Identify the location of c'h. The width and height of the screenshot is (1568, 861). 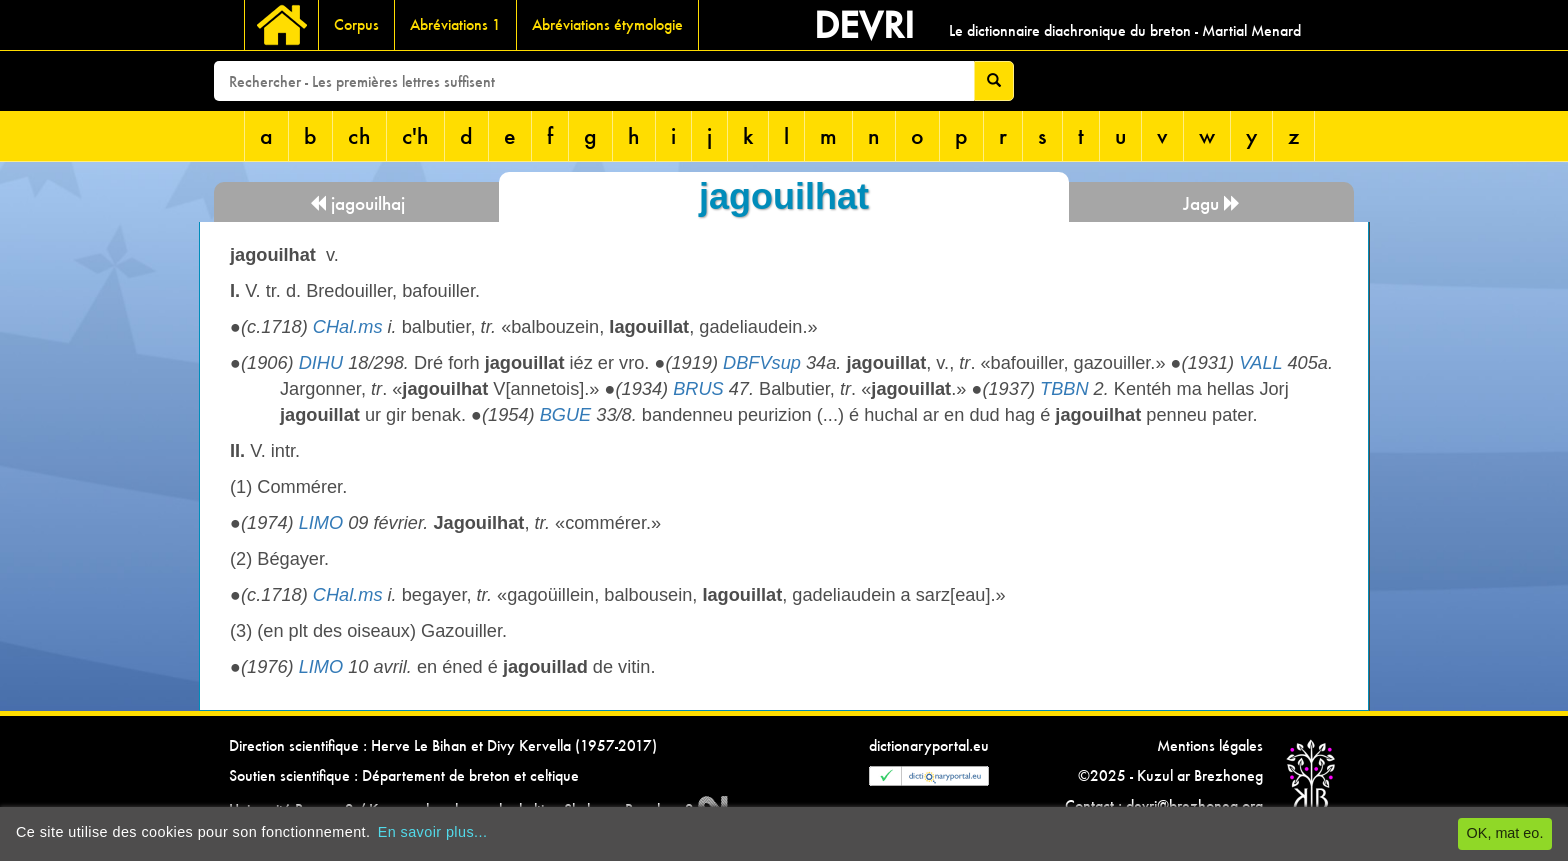
(415, 135).